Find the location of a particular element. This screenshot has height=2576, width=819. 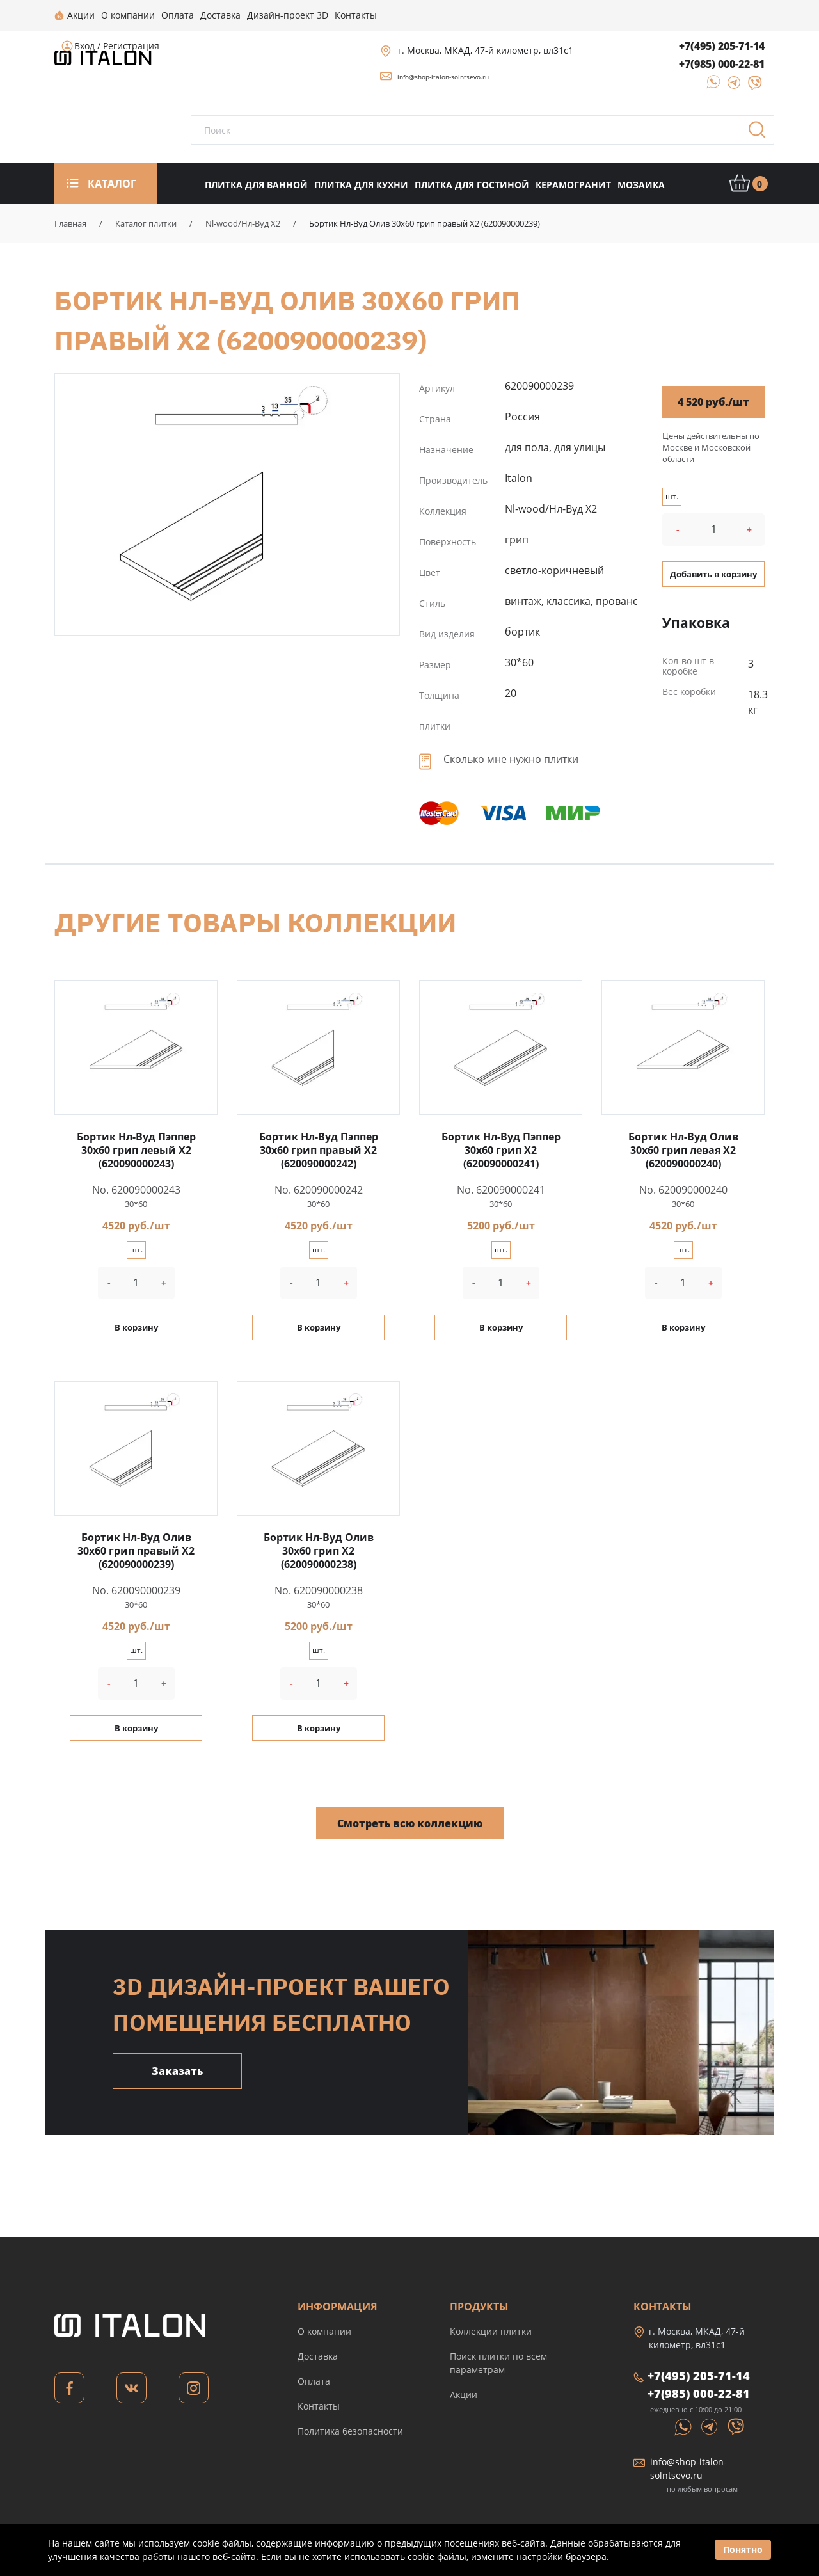

Смотреть всю коллекцию is located at coordinates (409, 1823).